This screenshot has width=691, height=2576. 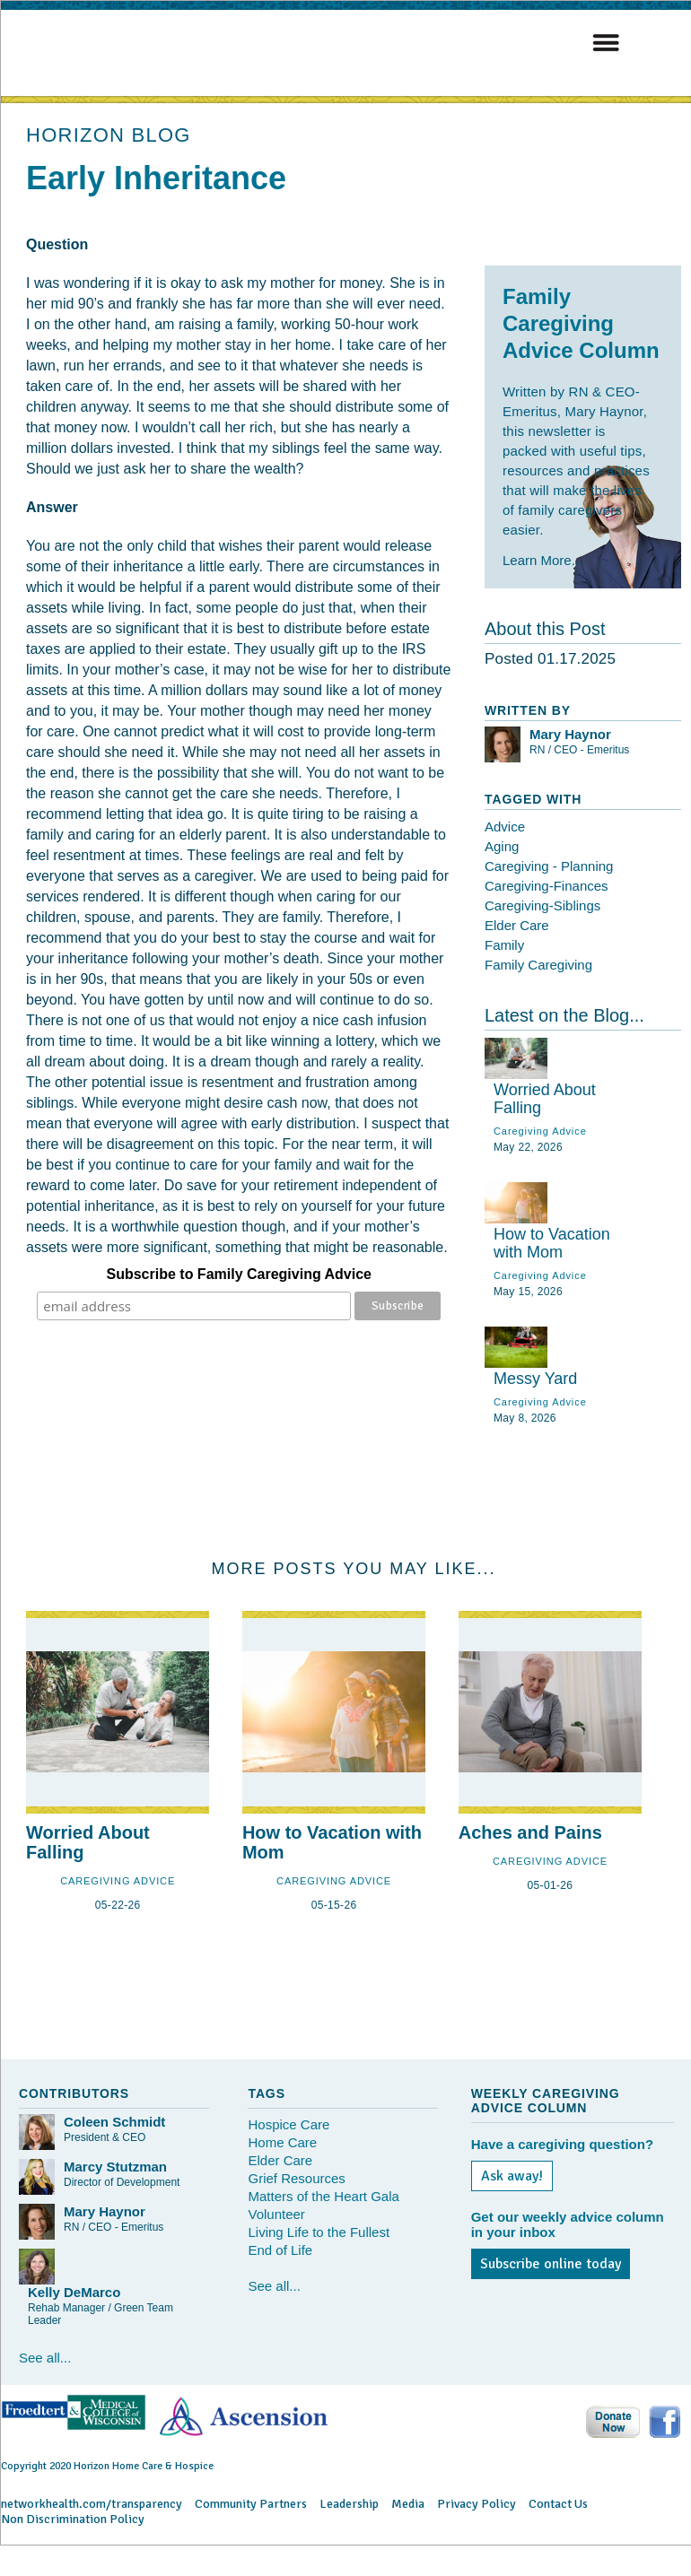 What do you see at coordinates (504, 945) in the screenshot?
I see `Family` at bounding box center [504, 945].